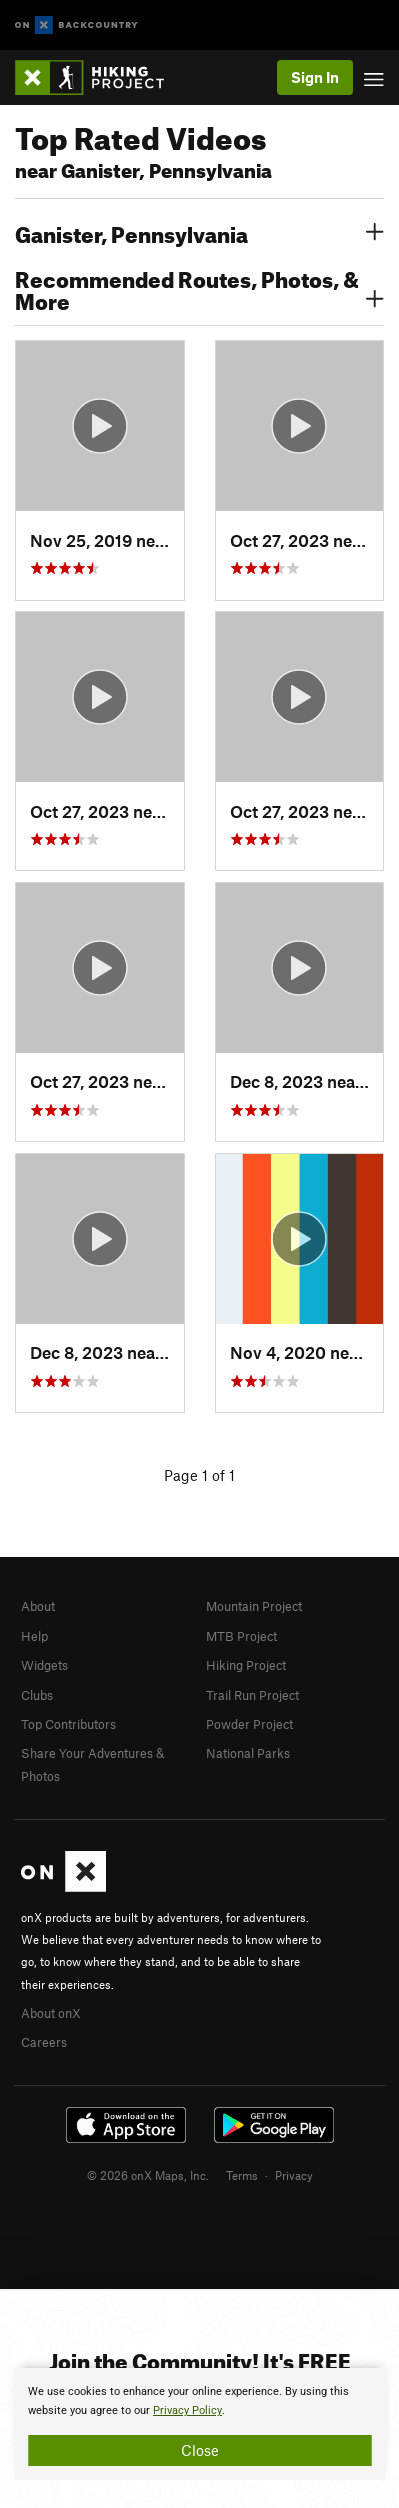  Describe the element at coordinates (199, 232) in the screenshot. I see `Ganister, Pennsylvania` at that location.